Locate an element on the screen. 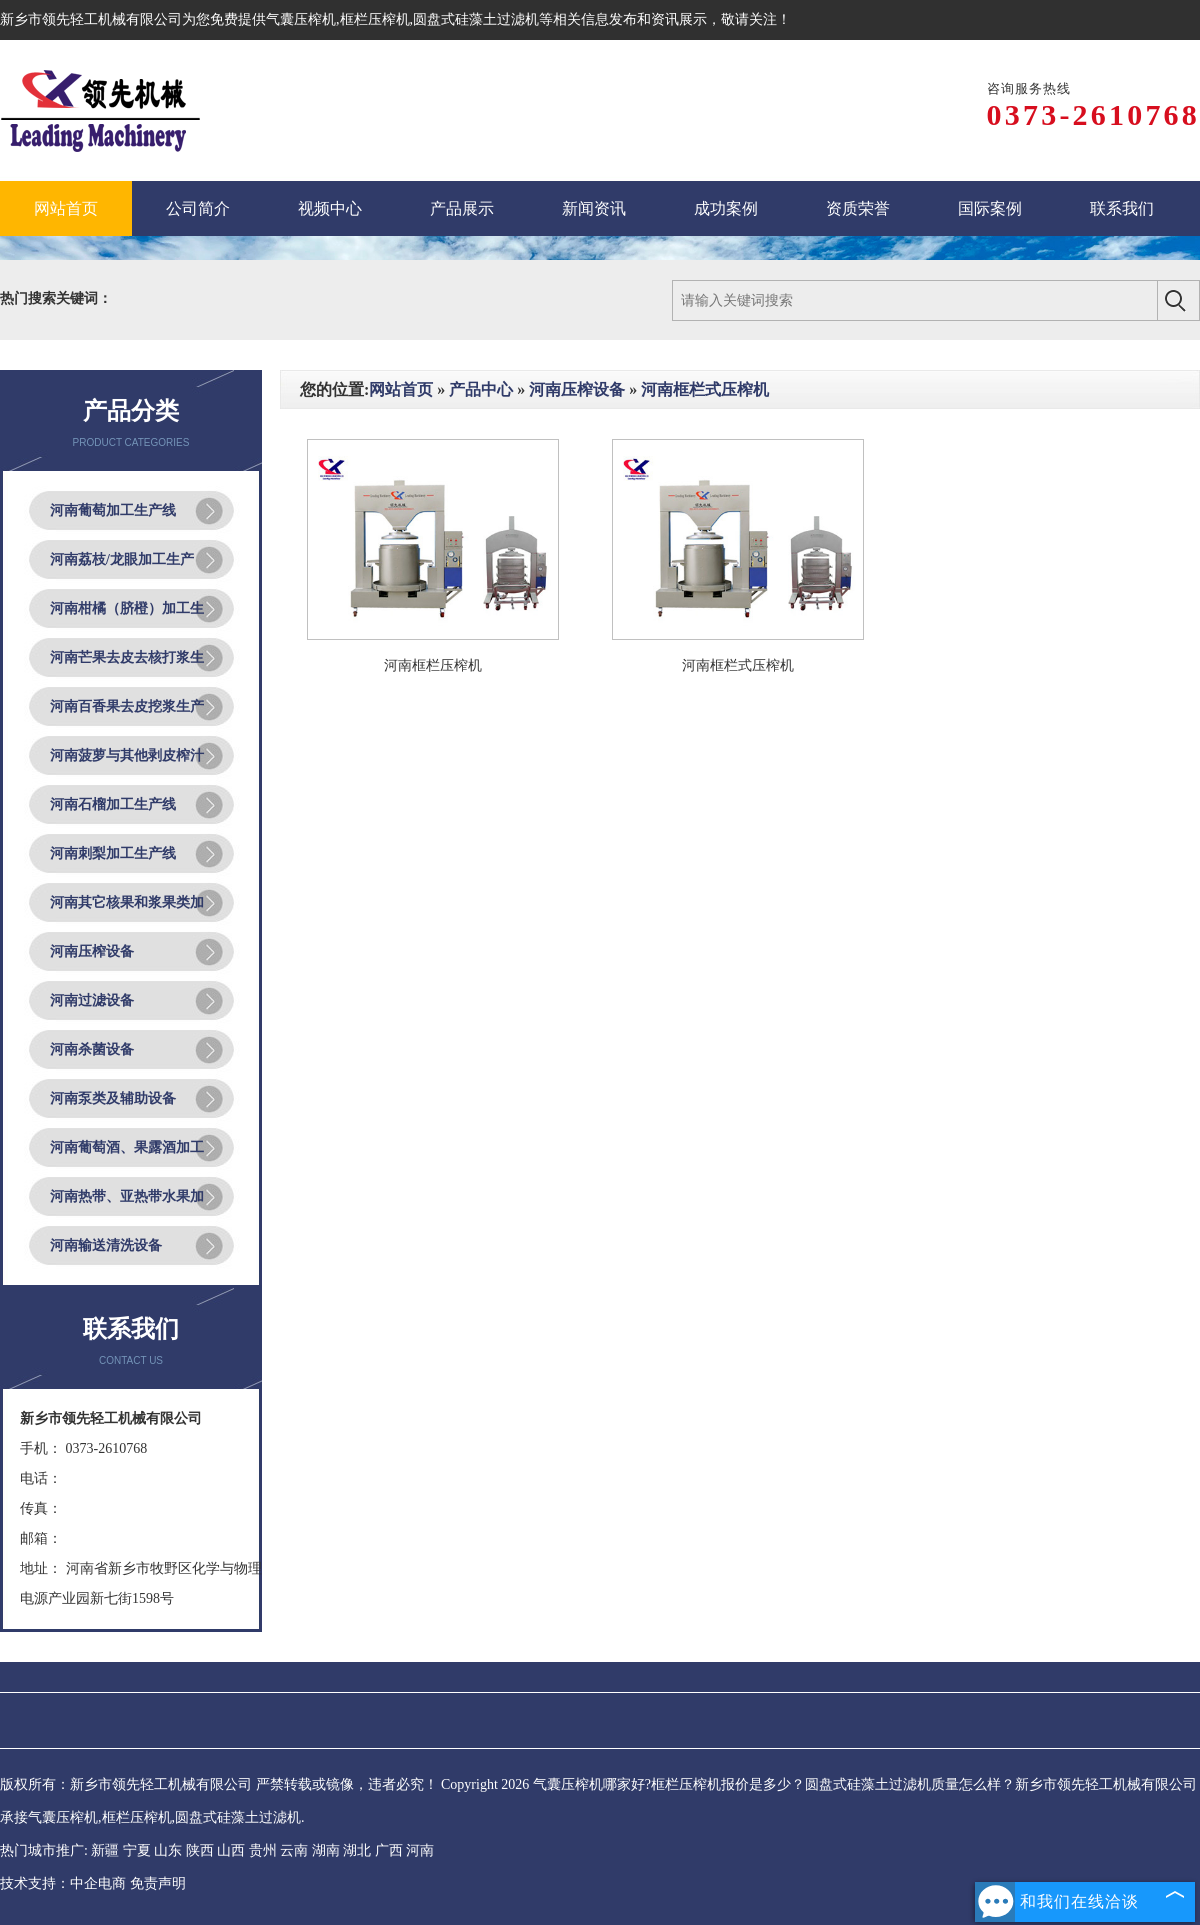 The image size is (1200, 1925). 河南泵类及辅助设备 is located at coordinates (113, 1098).